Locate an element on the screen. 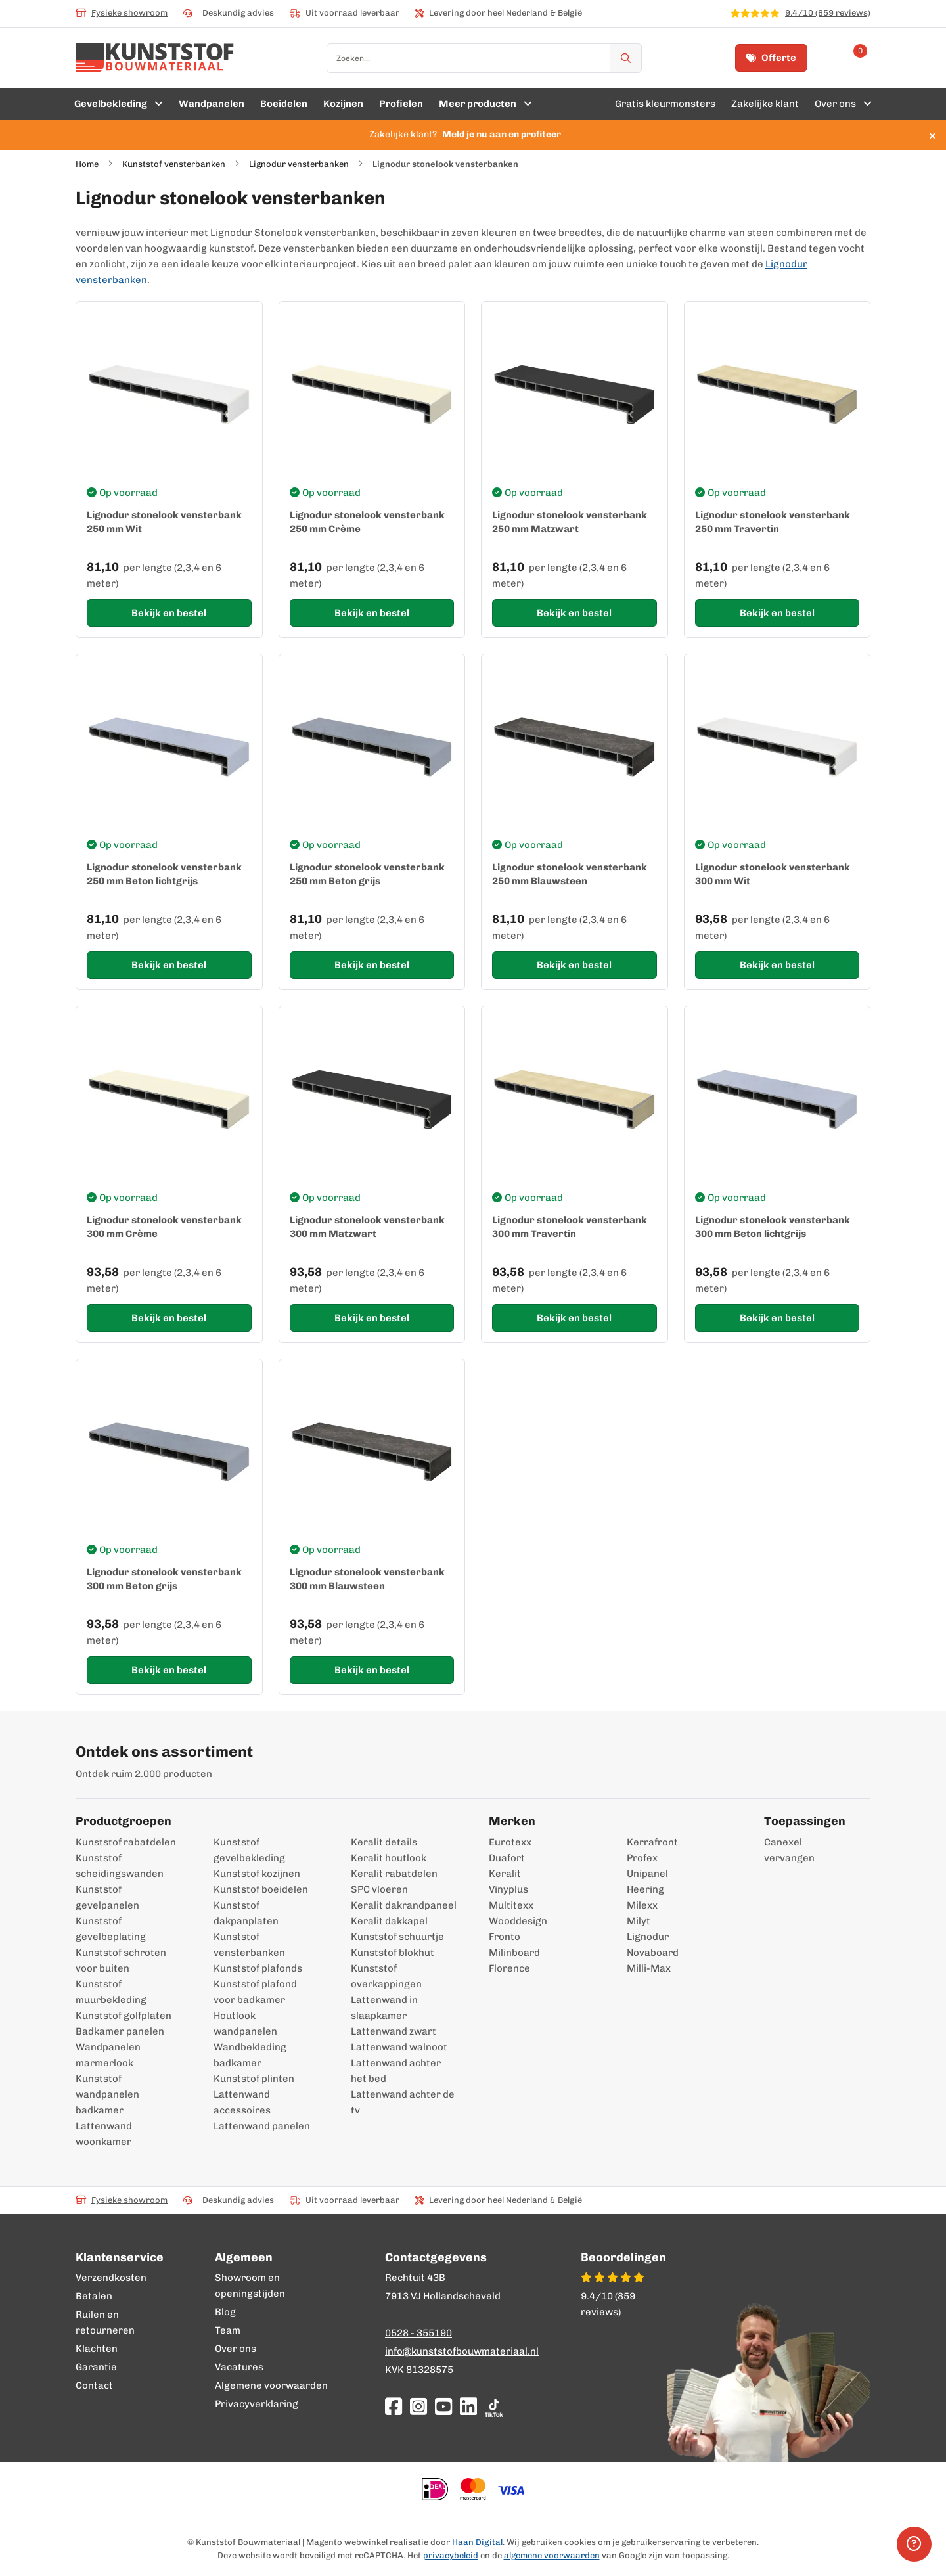 This screenshot has height=2576, width=946. Multitexx is located at coordinates (511, 1905).